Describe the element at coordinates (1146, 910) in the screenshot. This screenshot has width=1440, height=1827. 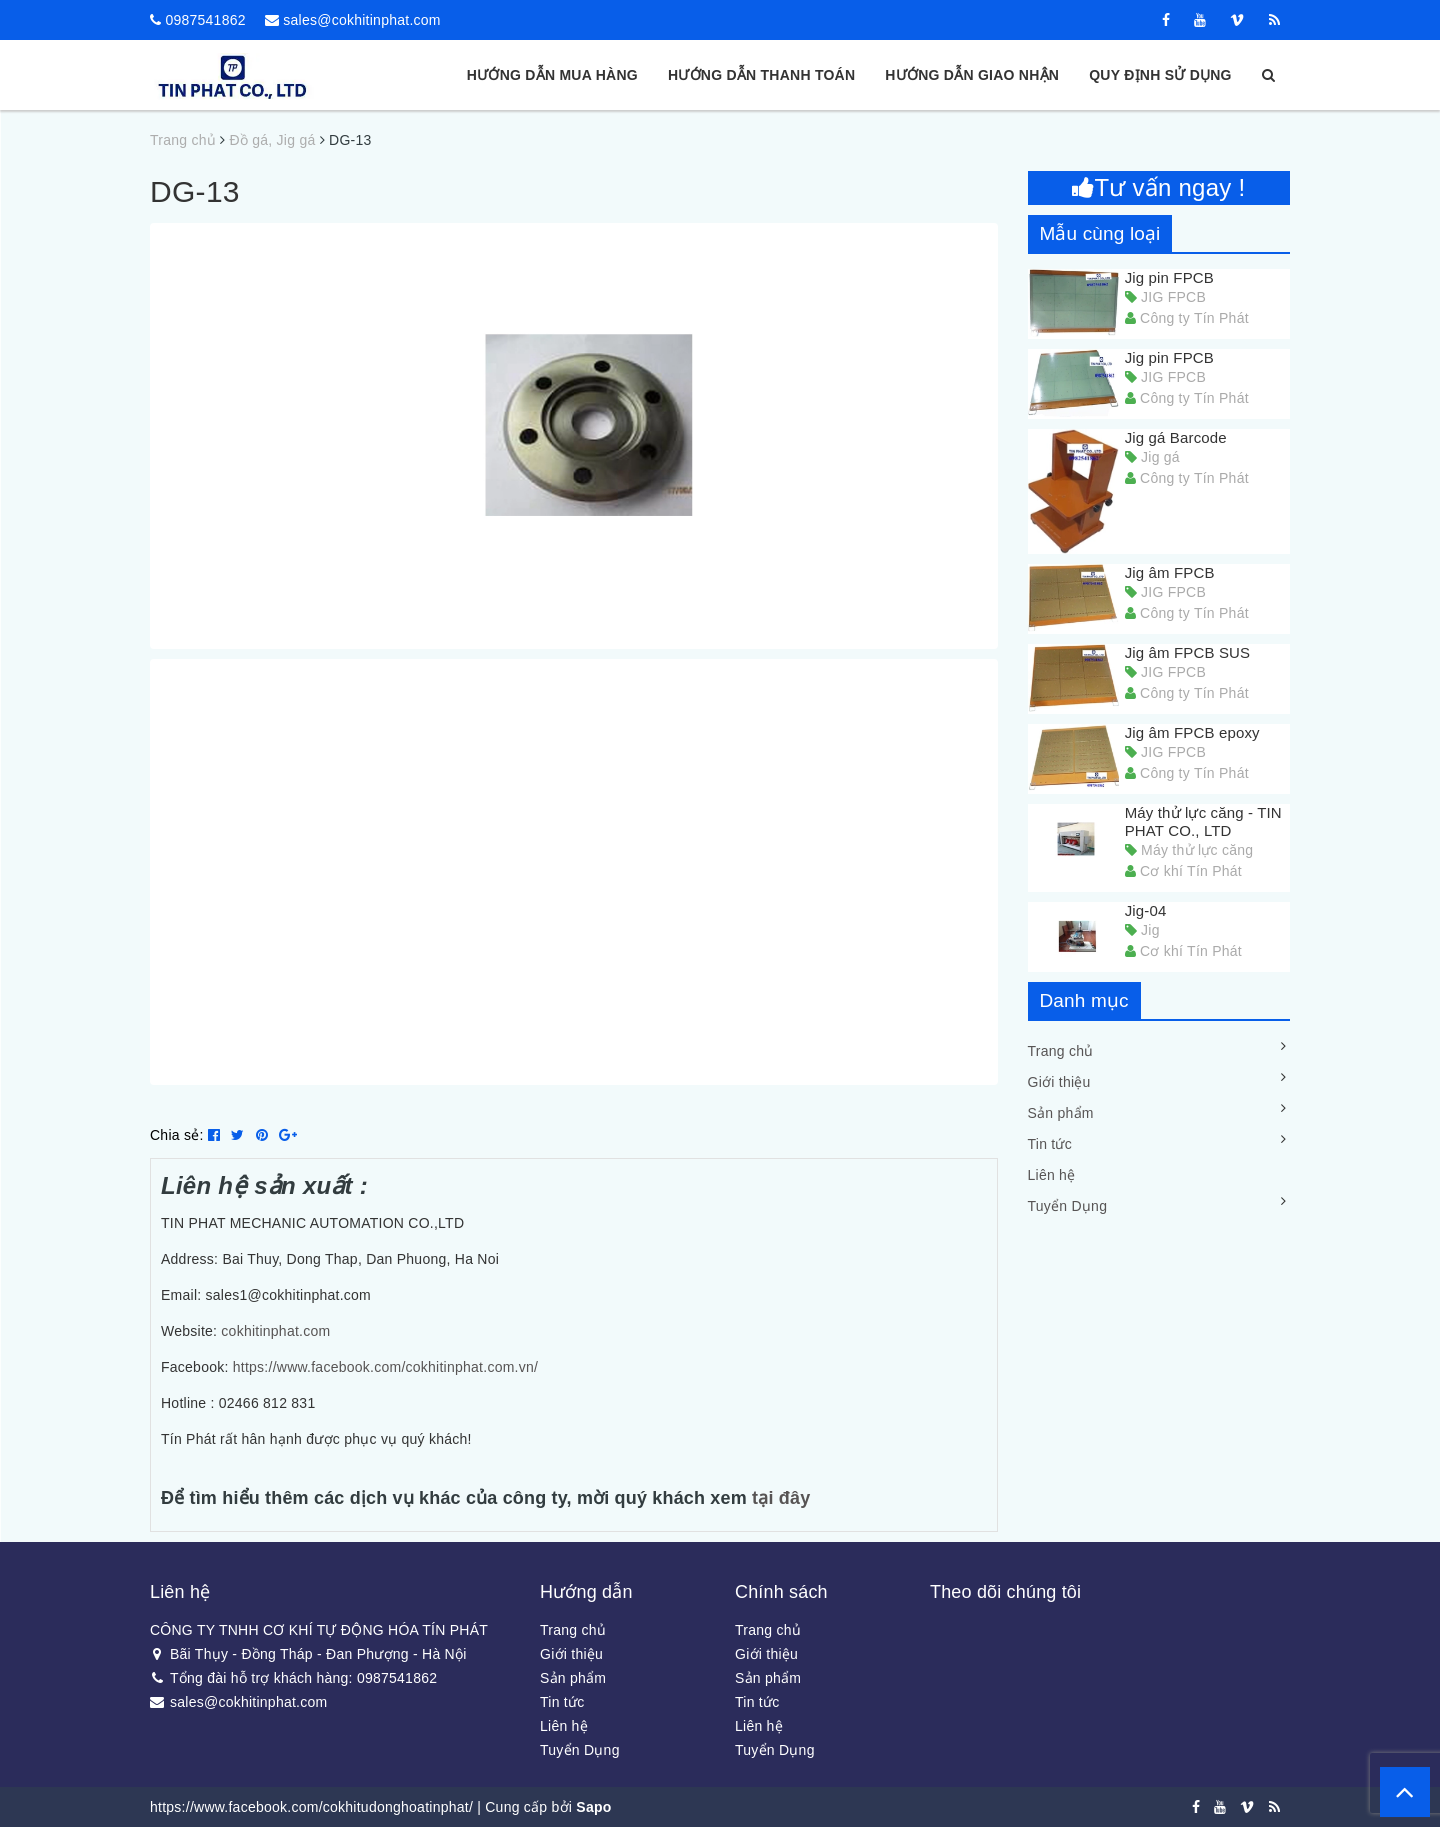
I see `Jig-04` at that location.